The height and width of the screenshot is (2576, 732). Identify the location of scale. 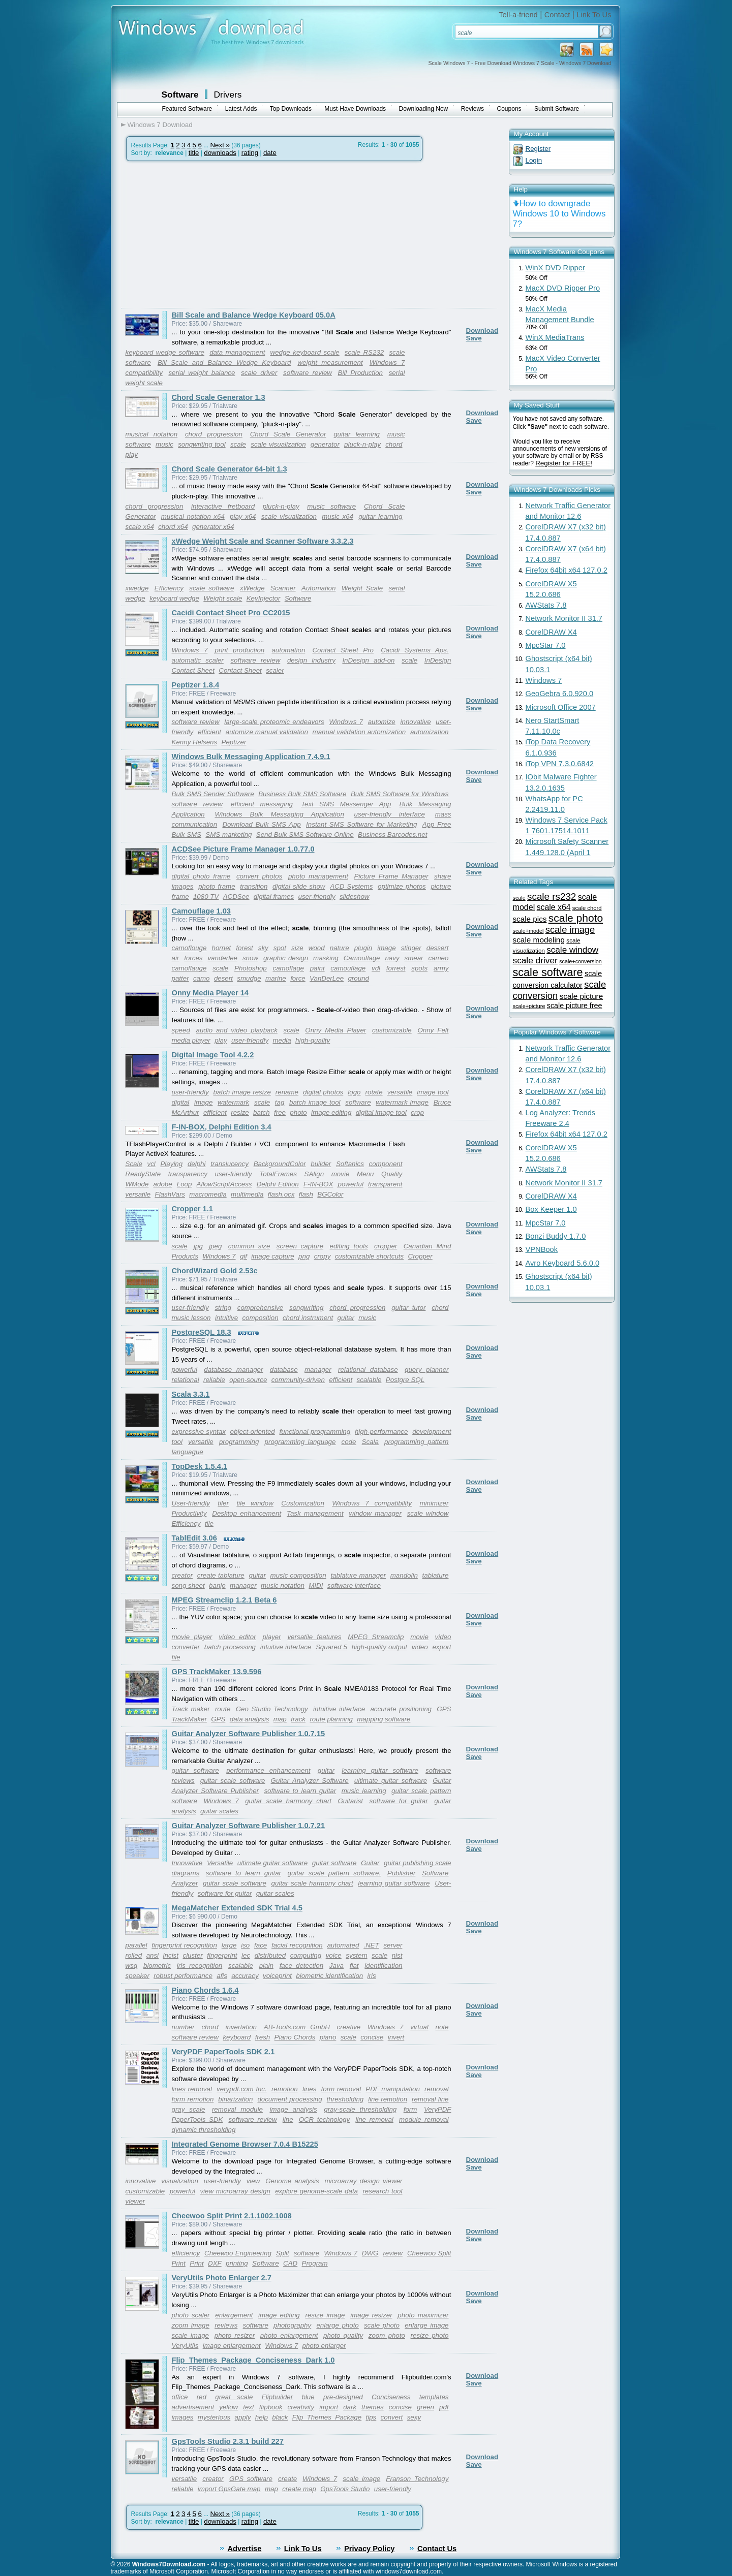
(238, 444).